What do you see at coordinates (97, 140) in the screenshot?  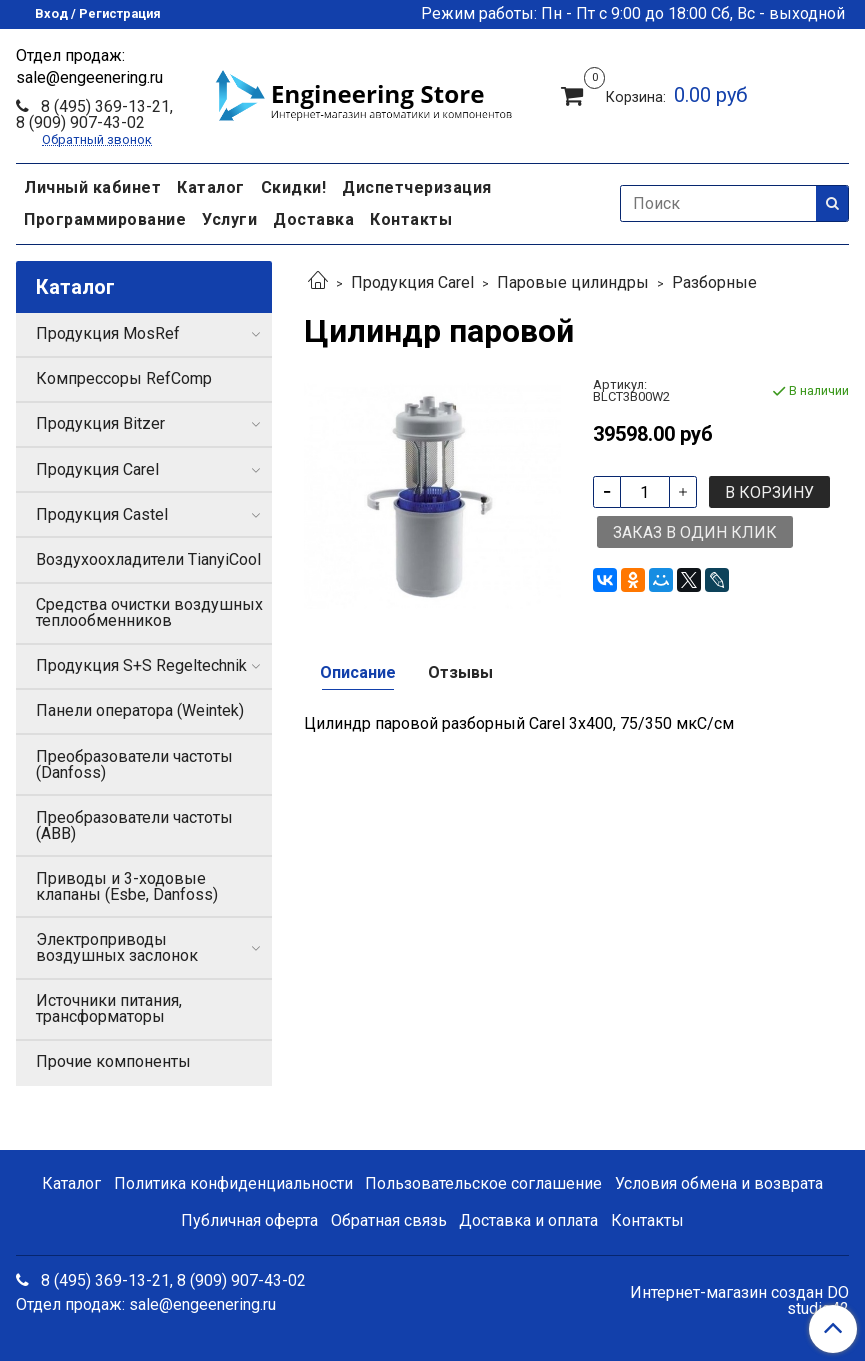 I see `Обратный звонок` at bounding box center [97, 140].